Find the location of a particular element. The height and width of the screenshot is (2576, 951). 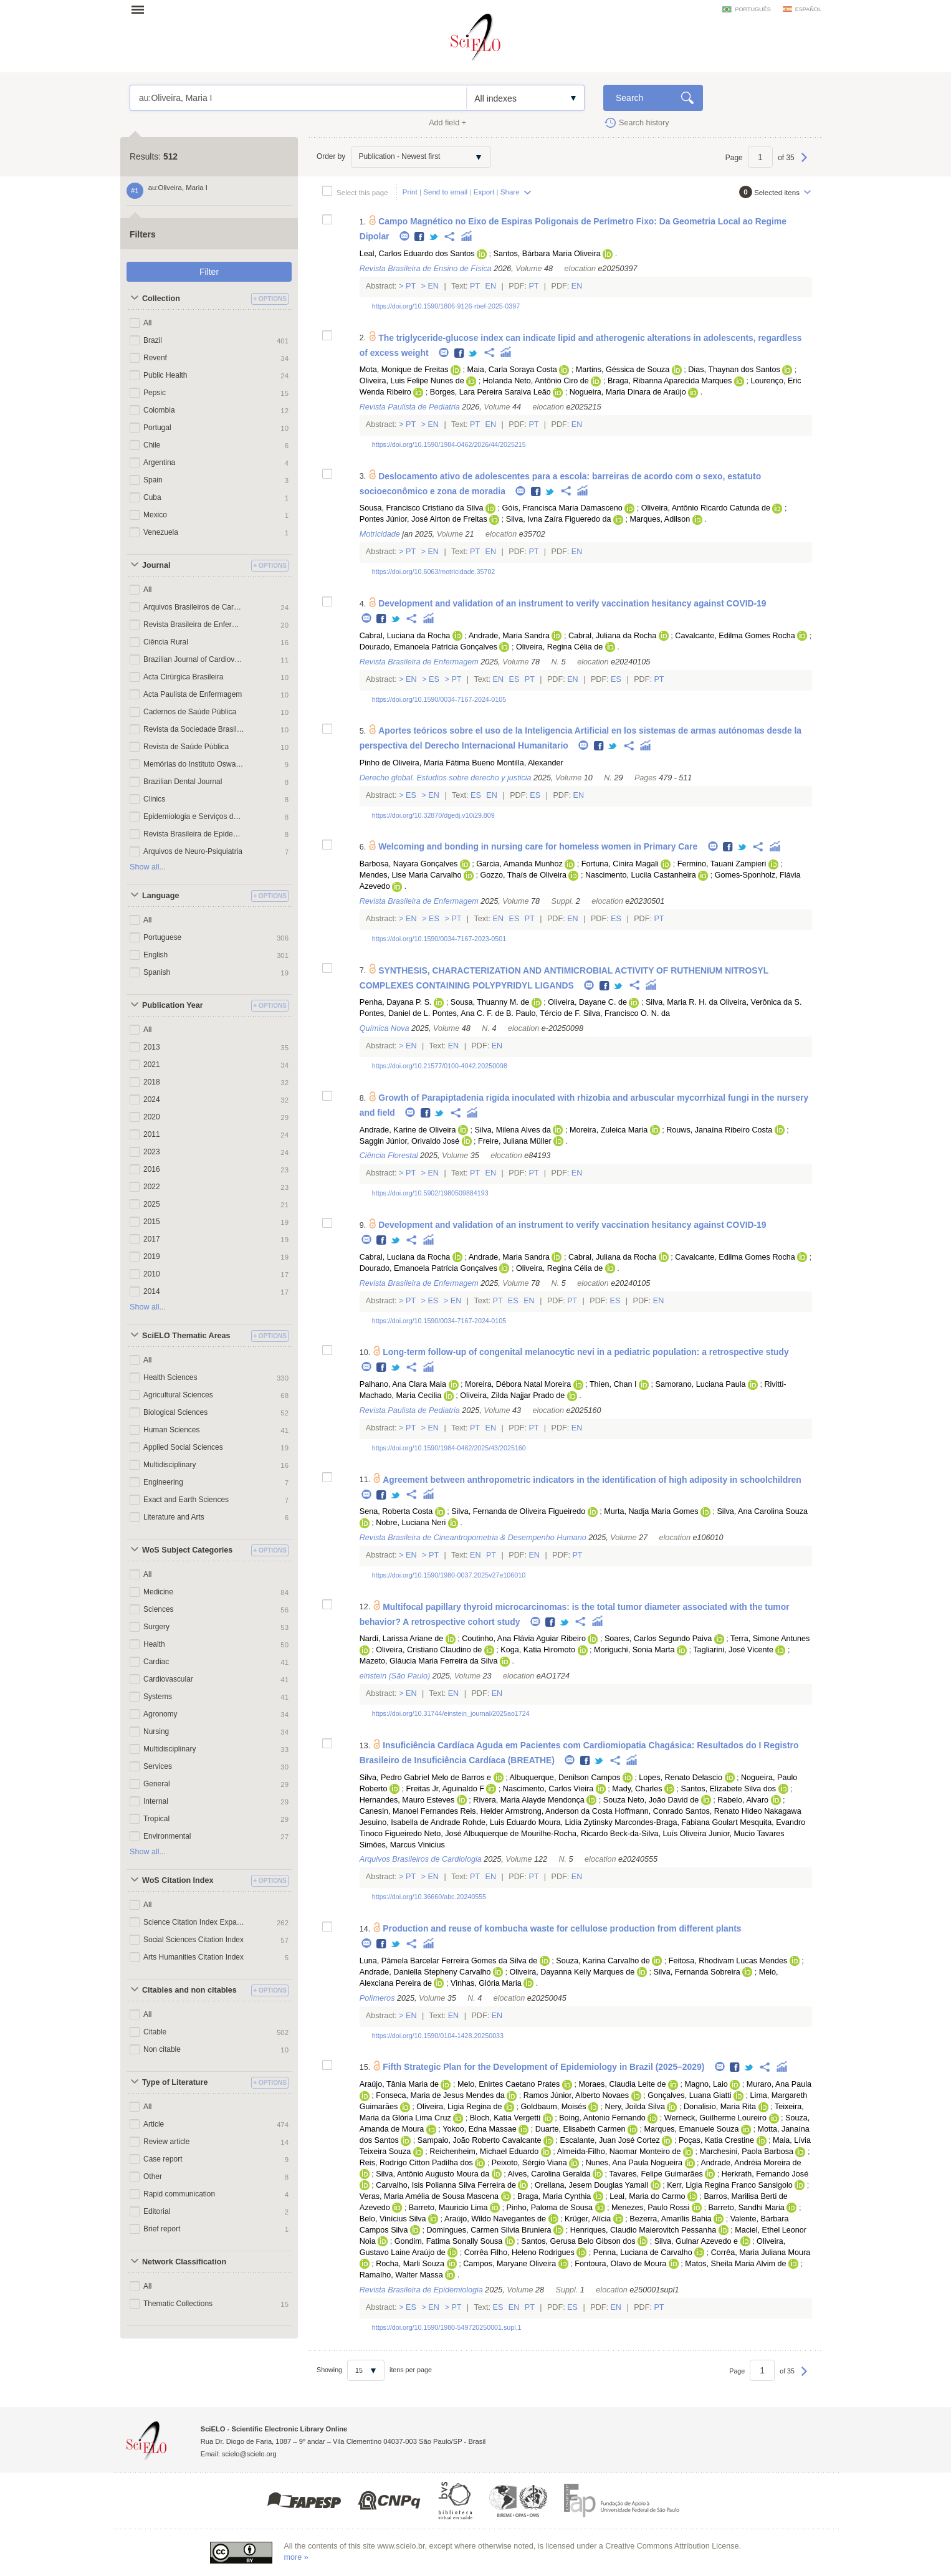

Araújo, Wildo Navegantes de is located at coordinates (495, 2218).